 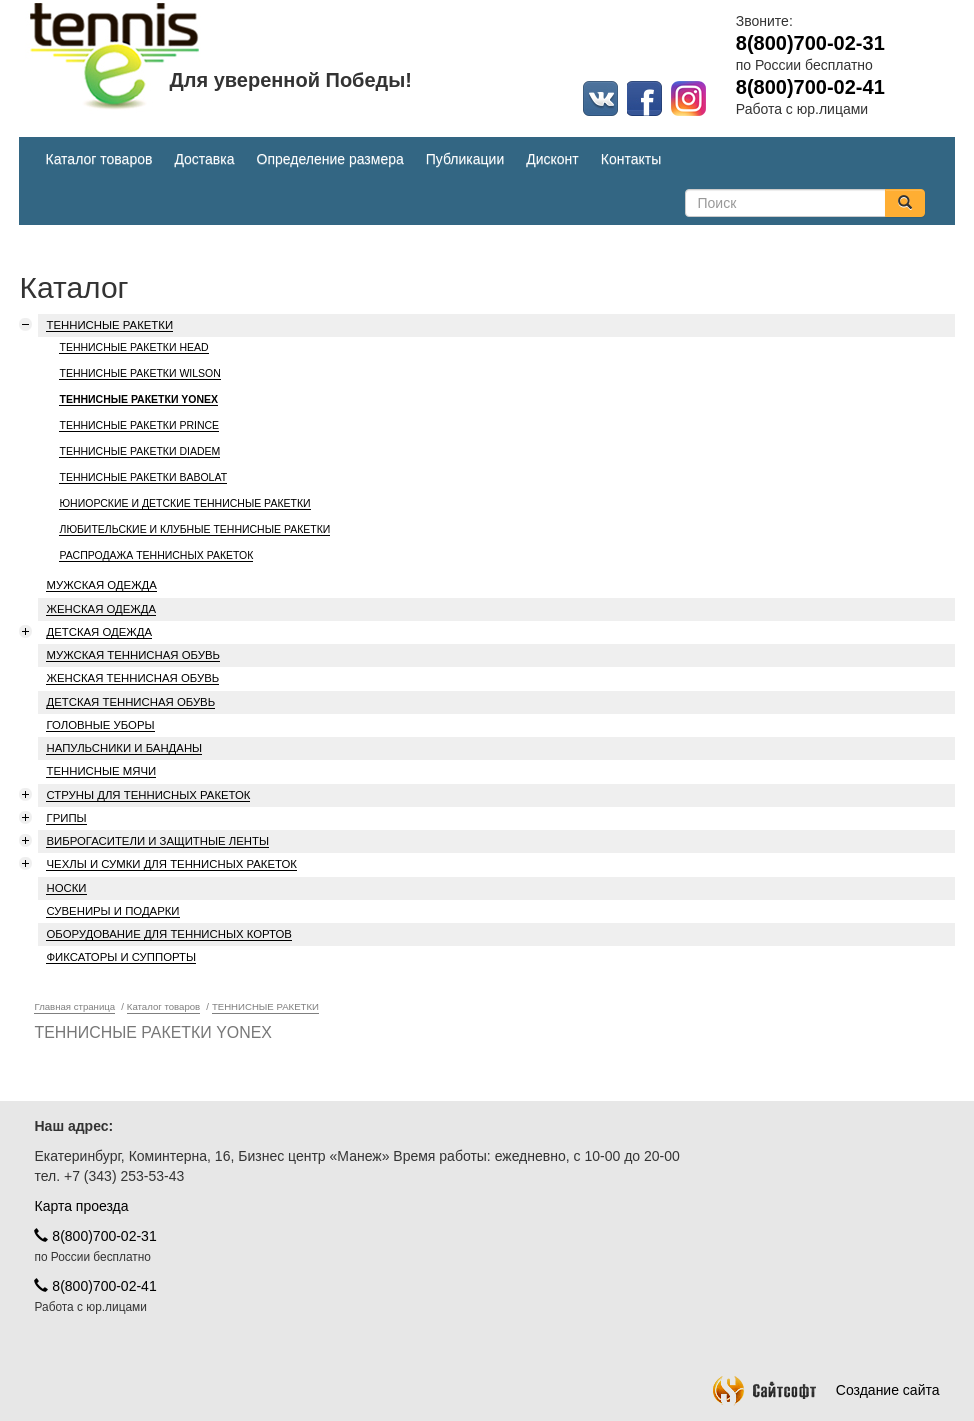 What do you see at coordinates (330, 159) in the screenshot?
I see `Определение размера` at bounding box center [330, 159].